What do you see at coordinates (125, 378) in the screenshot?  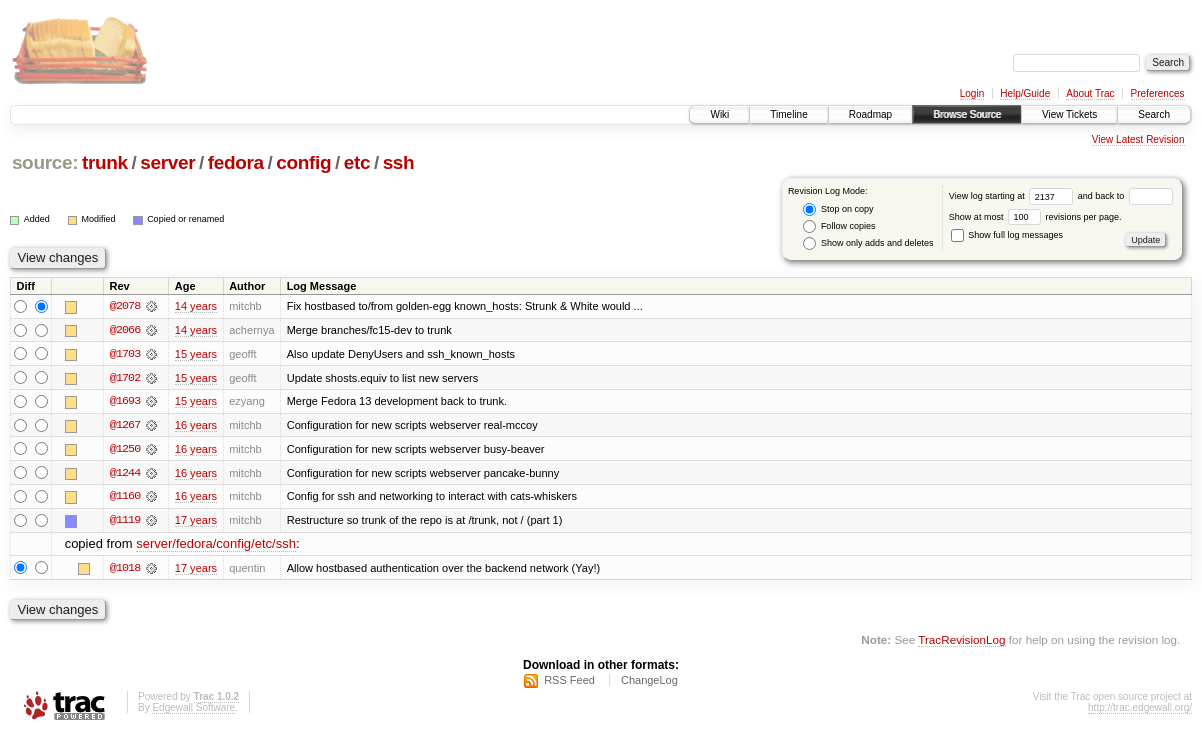 I see `@1702` at bounding box center [125, 378].